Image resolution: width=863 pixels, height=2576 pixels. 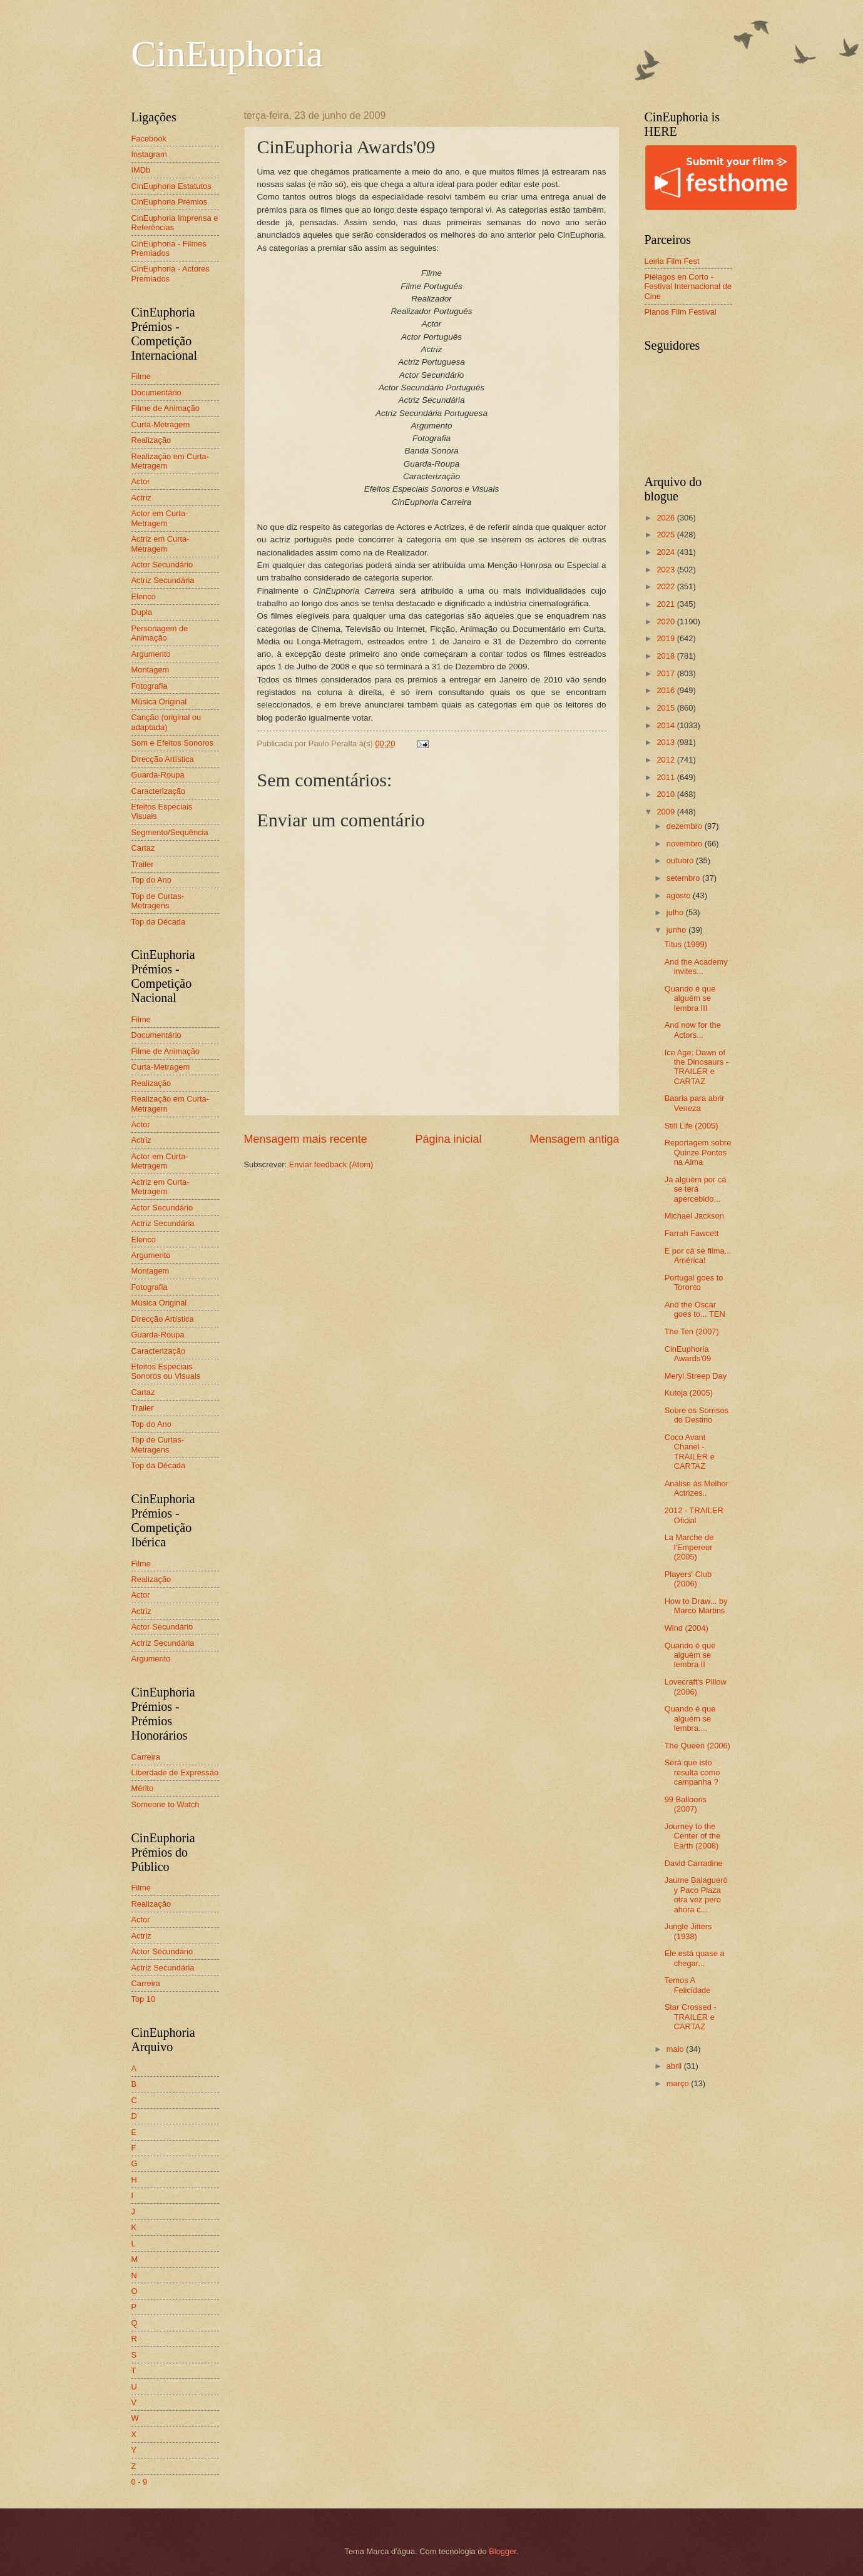 What do you see at coordinates (175, 1772) in the screenshot?
I see `Liberdade de Expressão` at bounding box center [175, 1772].